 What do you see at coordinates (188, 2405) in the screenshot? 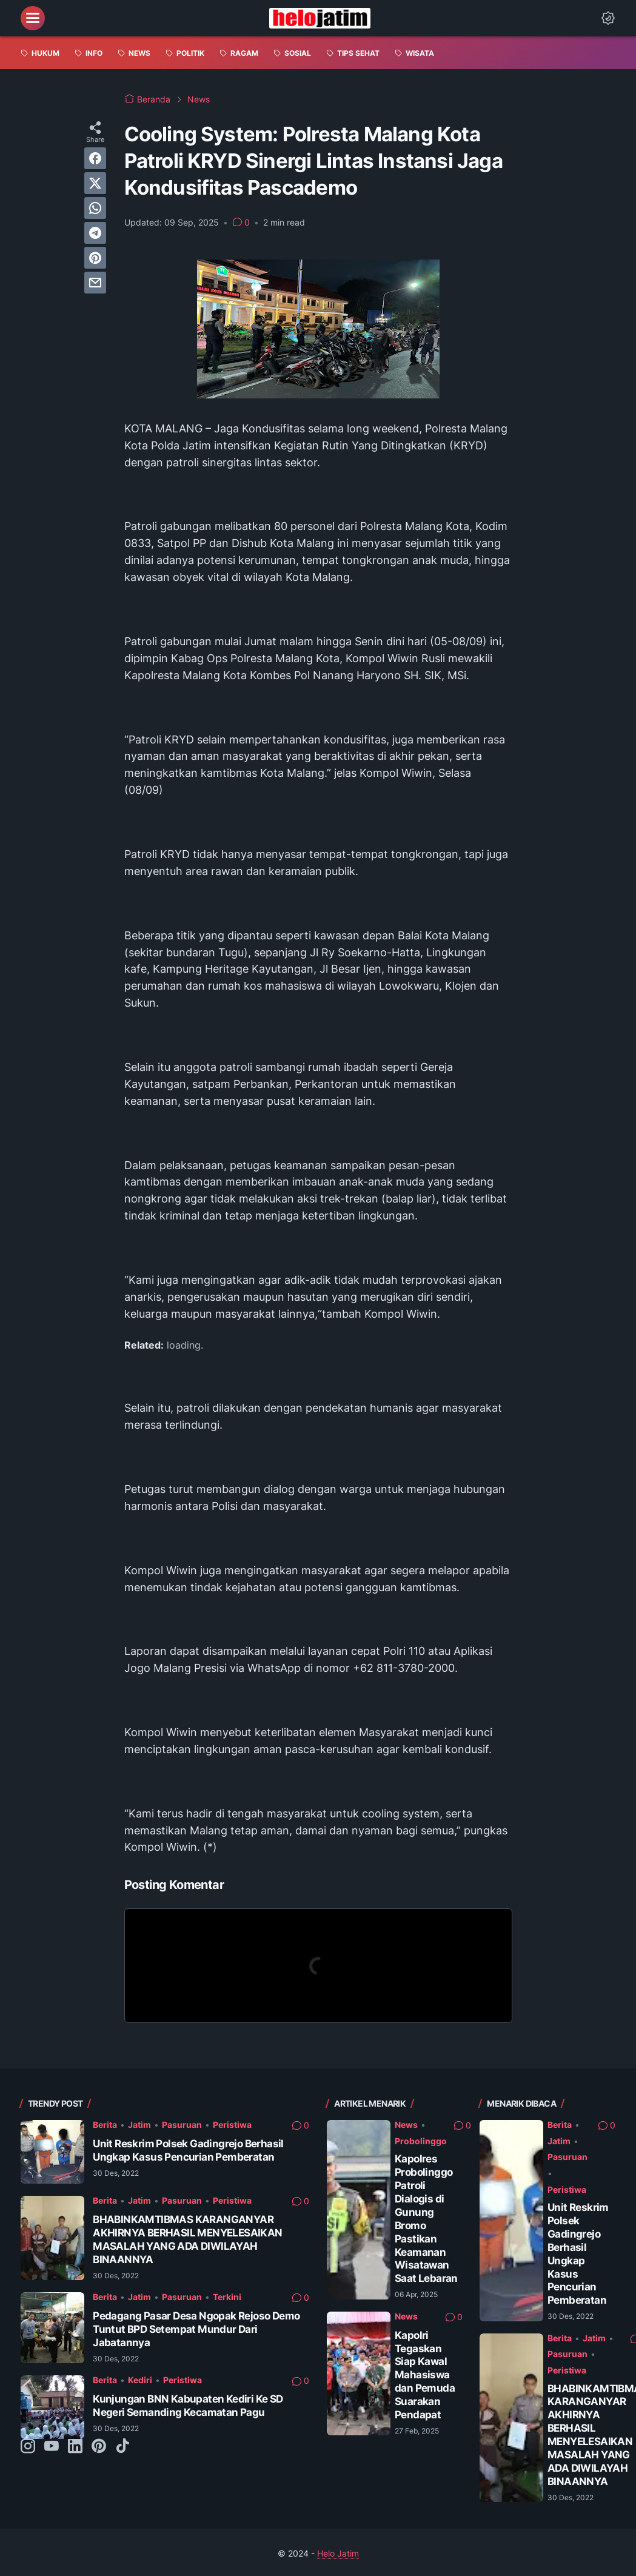
I see `Kunjungan BNN Kabupaten Kediri Ke SD Negeri Semanding Kecamatan Pagu` at bounding box center [188, 2405].